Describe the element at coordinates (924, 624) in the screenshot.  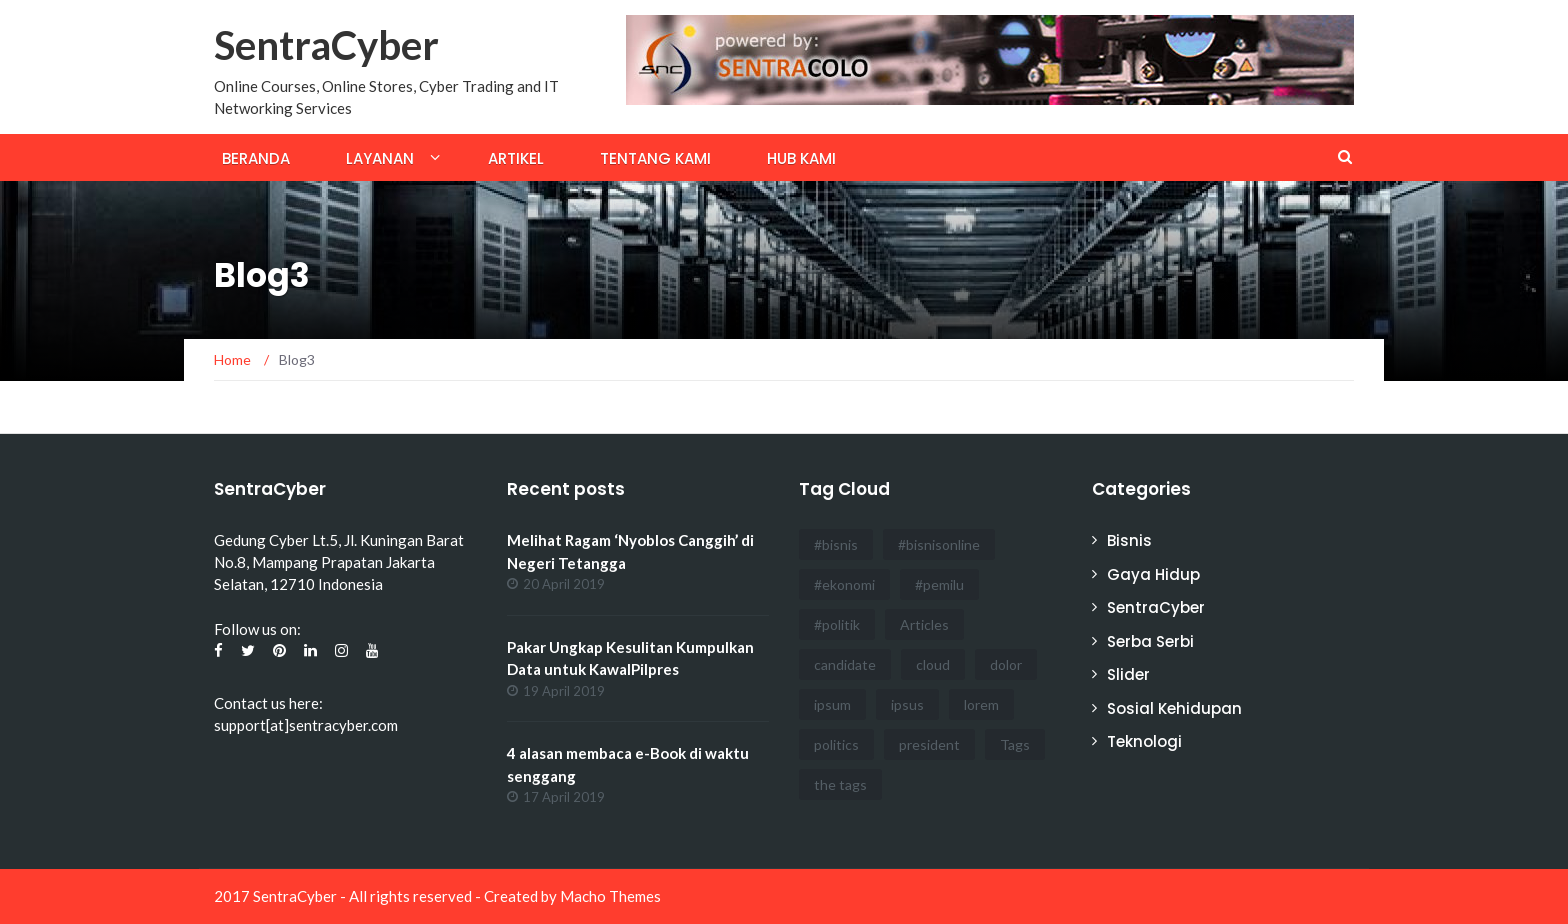
I see `Articles [Articles (3 items)]` at that location.